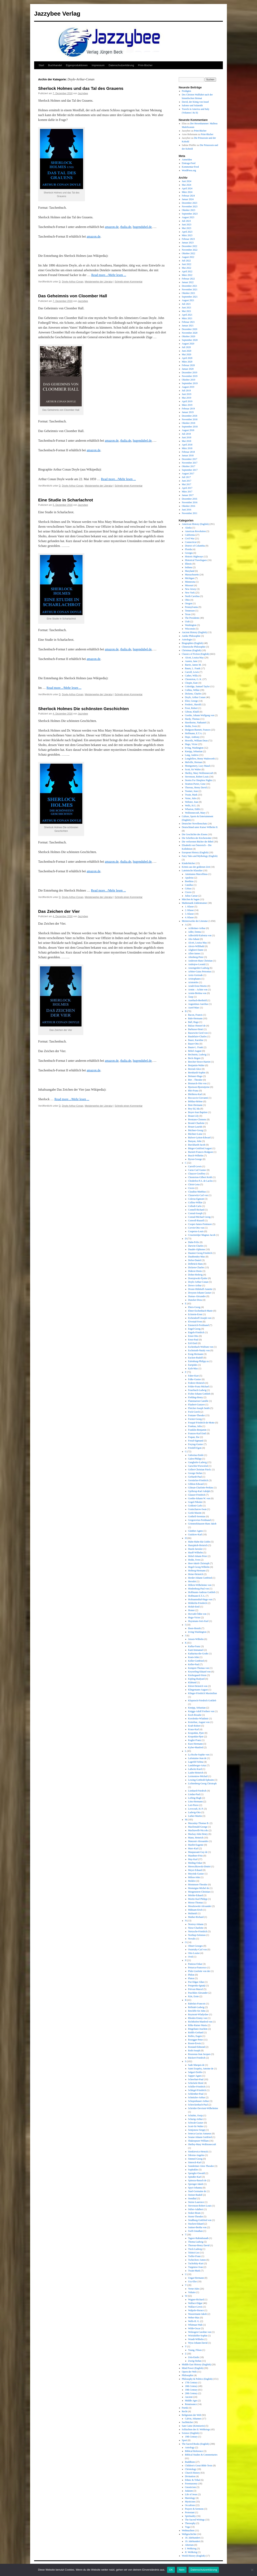 Image resolution: width=257 pixels, height=2576 pixels. What do you see at coordinates (199, 2220) in the screenshot?
I see `Straßburg-Gottfried von` at bounding box center [199, 2220].